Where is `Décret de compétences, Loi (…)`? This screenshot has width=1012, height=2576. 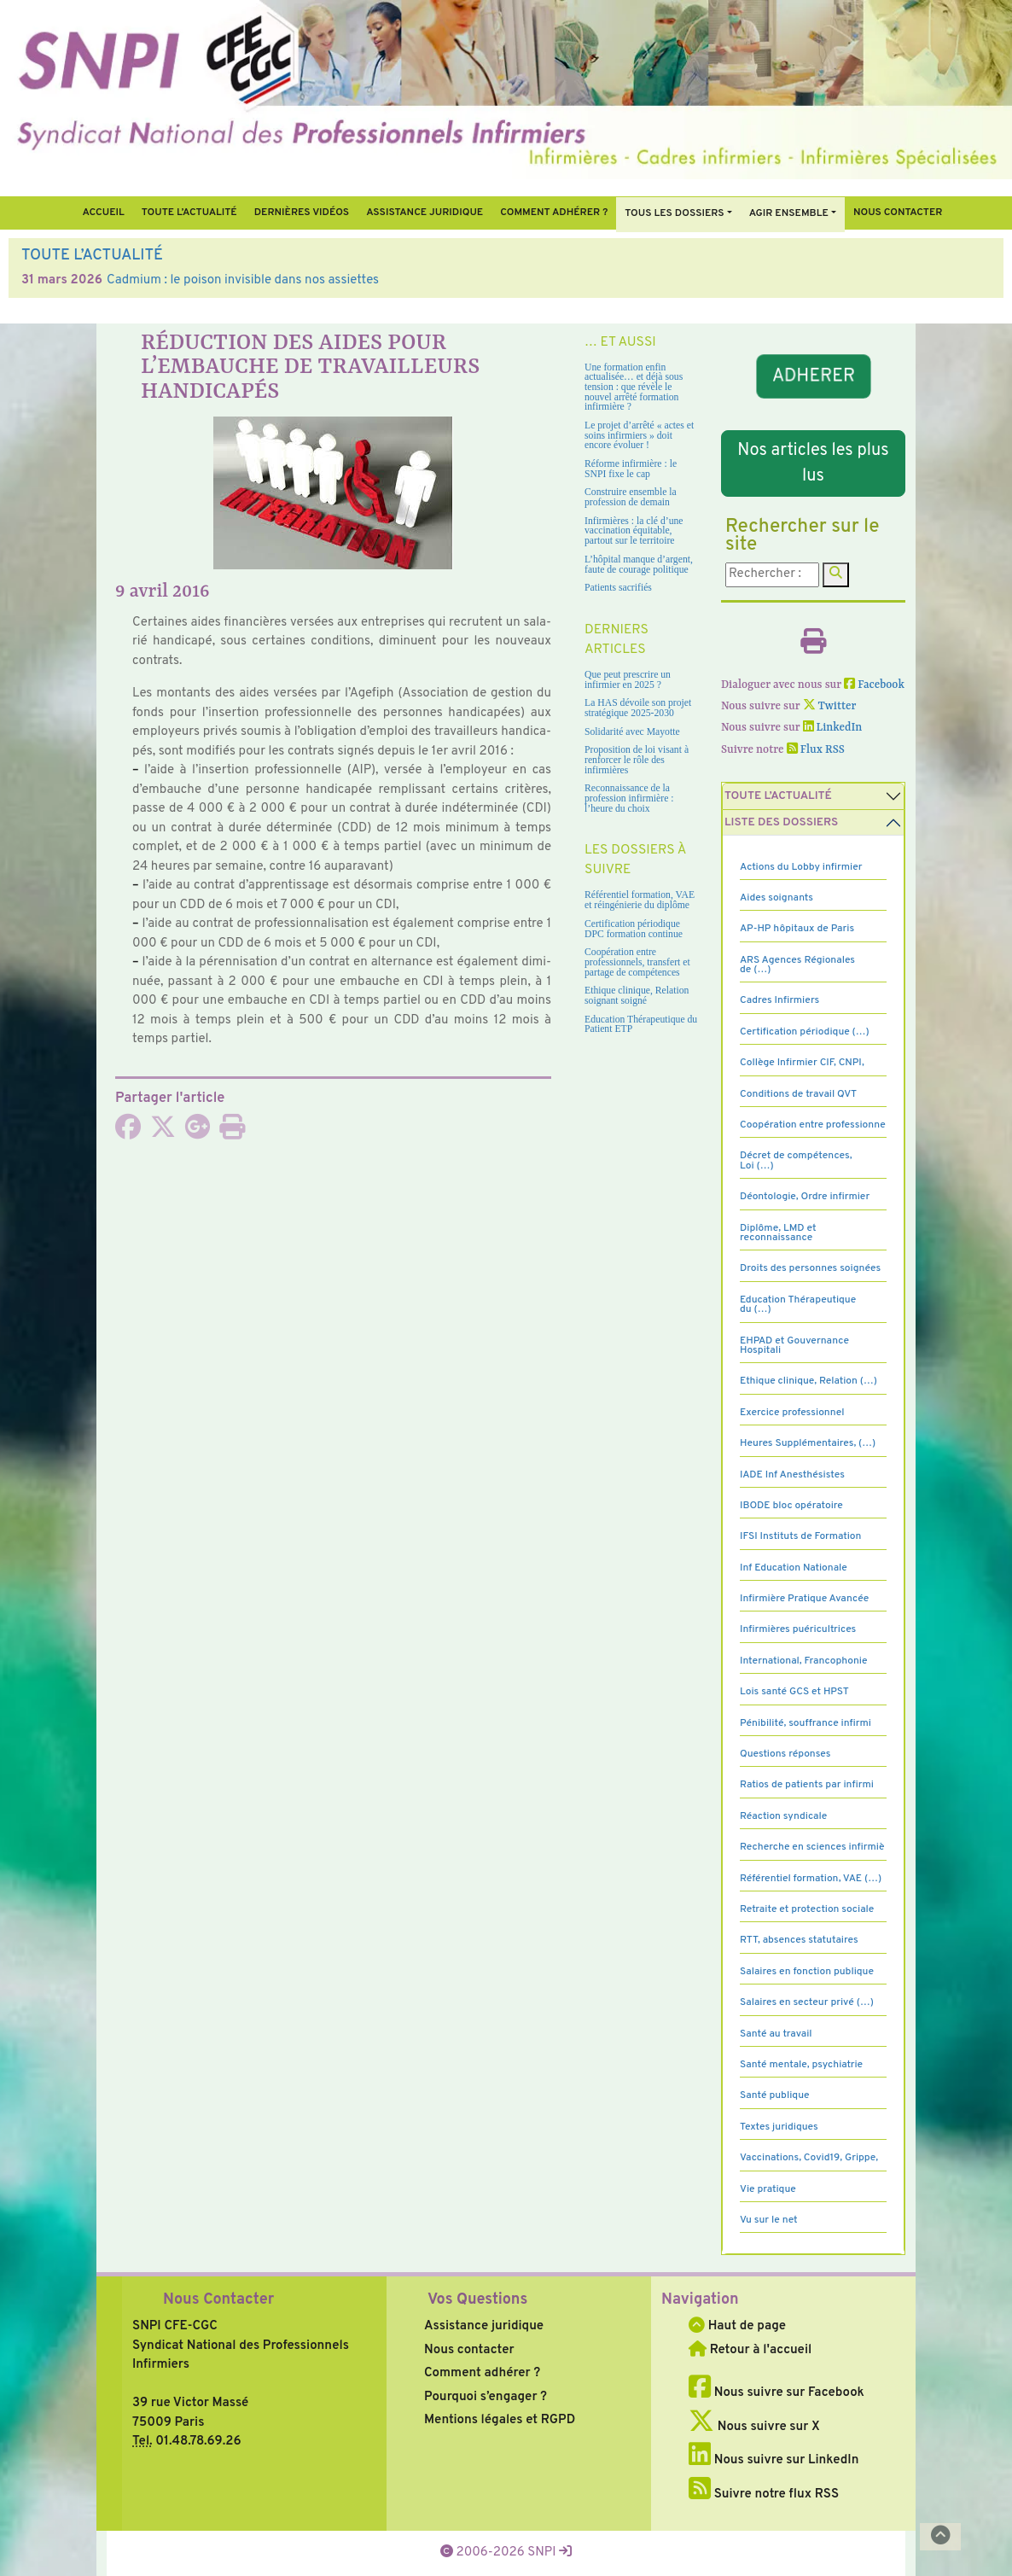 Décret de compétences, Loi (…) is located at coordinates (796, 1160).